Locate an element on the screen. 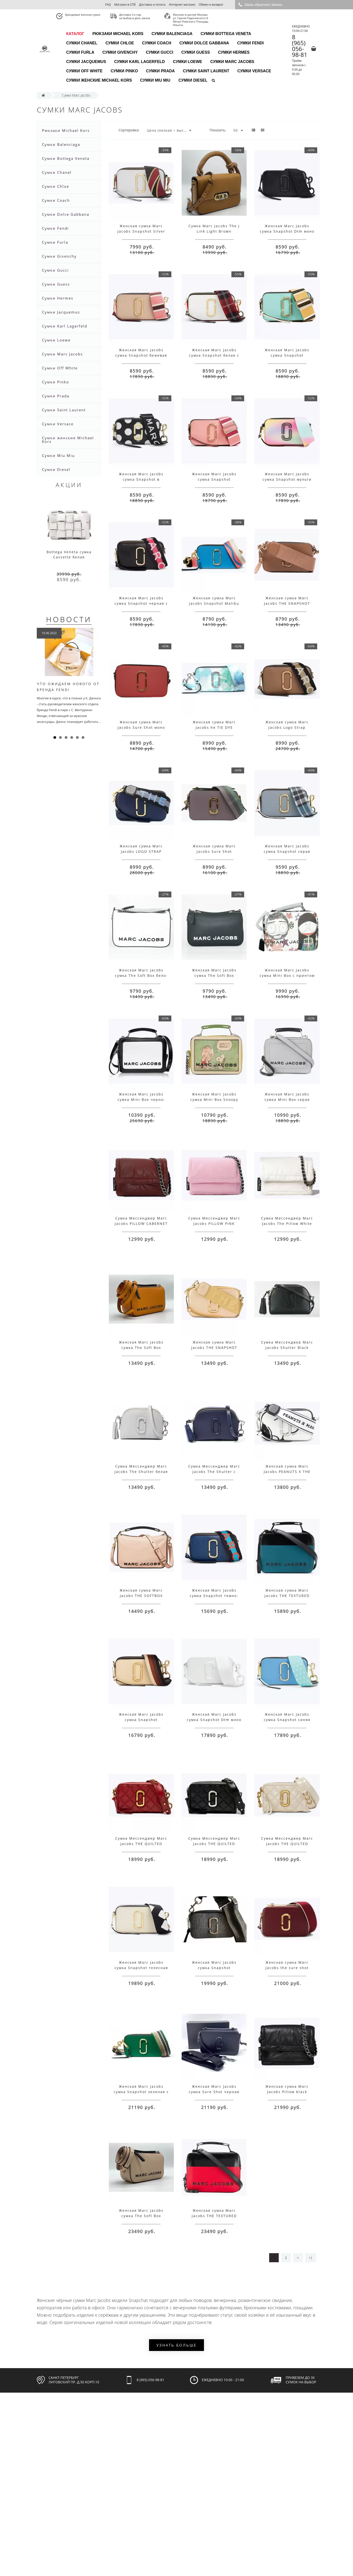 Image resolution: width=353 pixels, height=2576 pixels. Сортировка: is located at coordinates (129, 130).